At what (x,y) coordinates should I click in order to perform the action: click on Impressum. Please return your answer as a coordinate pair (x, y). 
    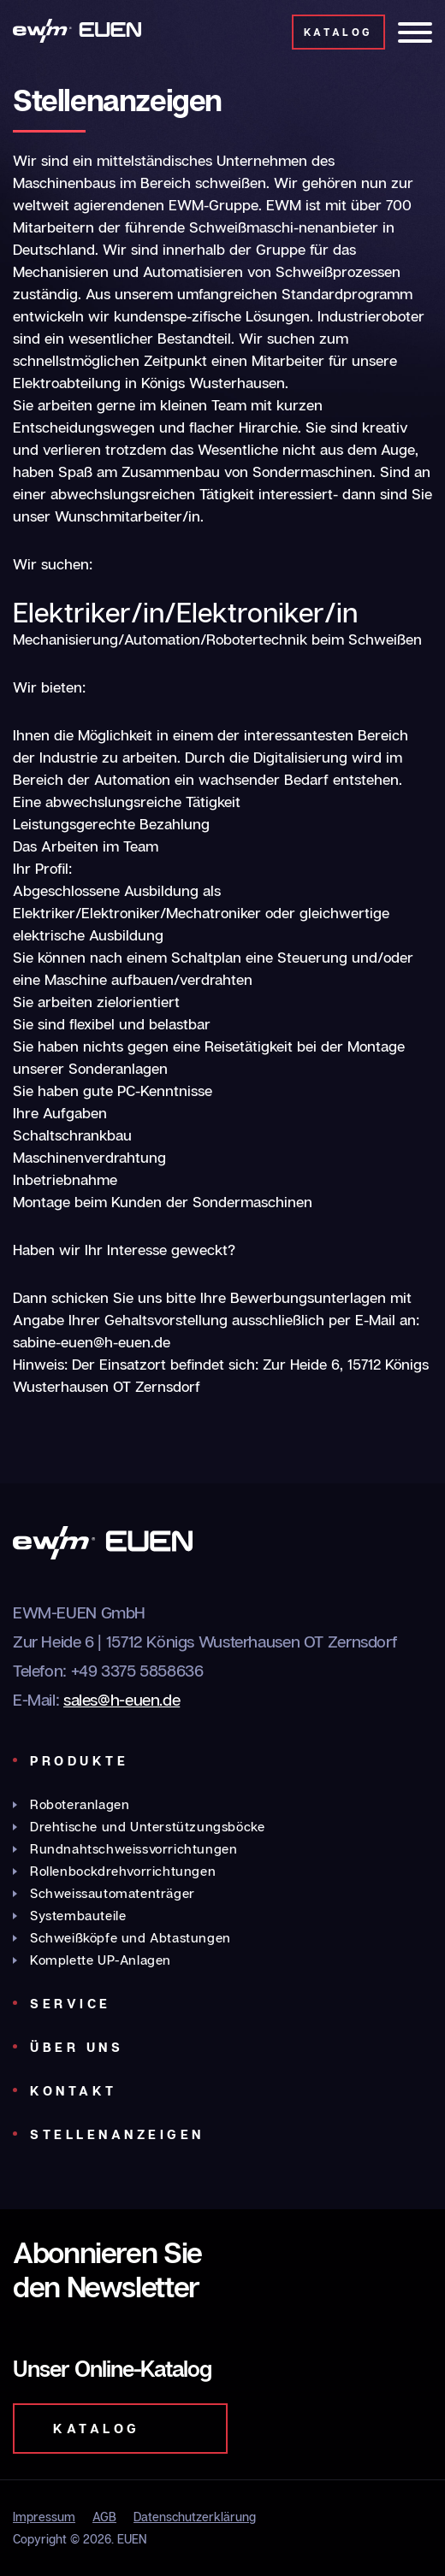
    Looking at the image, I should click on (44, 2516).